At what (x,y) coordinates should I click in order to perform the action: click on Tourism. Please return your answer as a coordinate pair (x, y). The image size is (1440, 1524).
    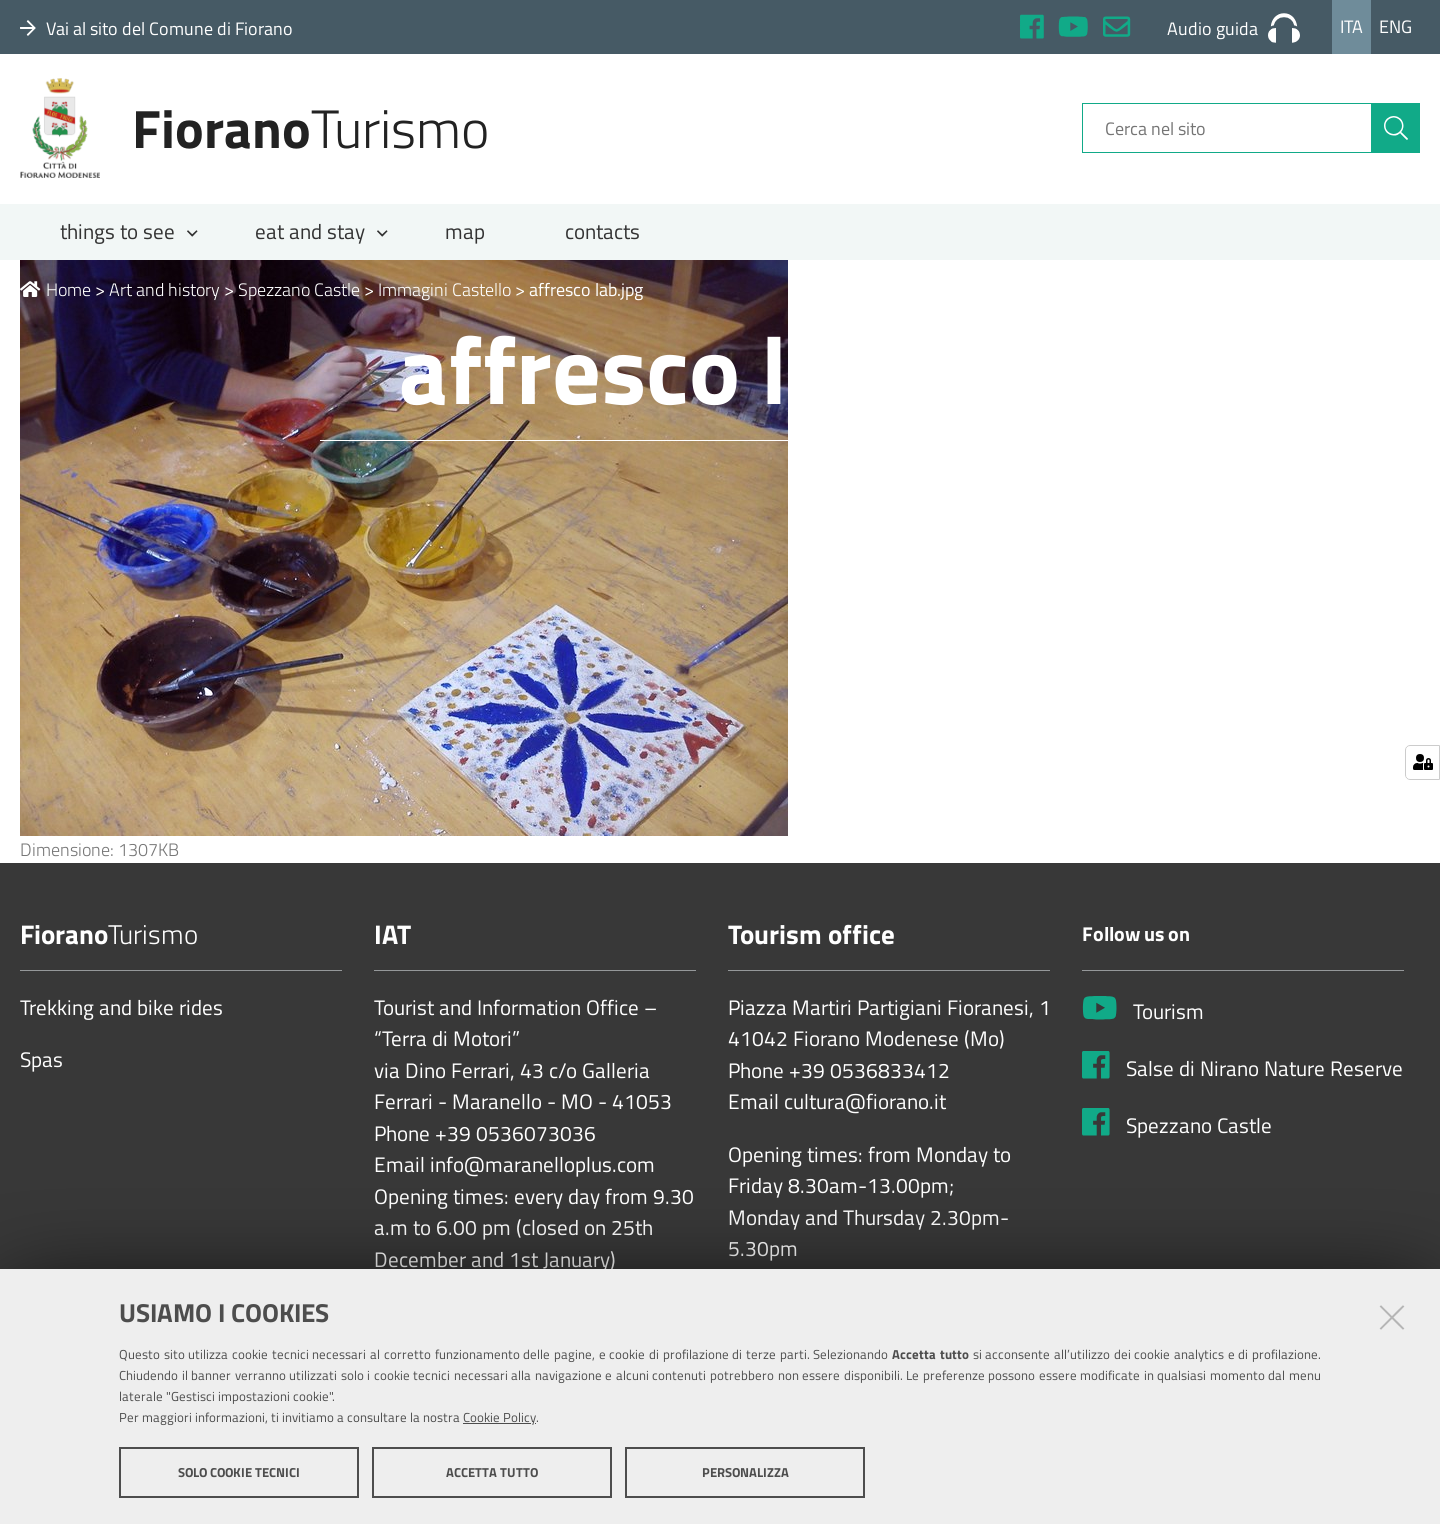
    Looking at the image, I should click on (1168, 1020).